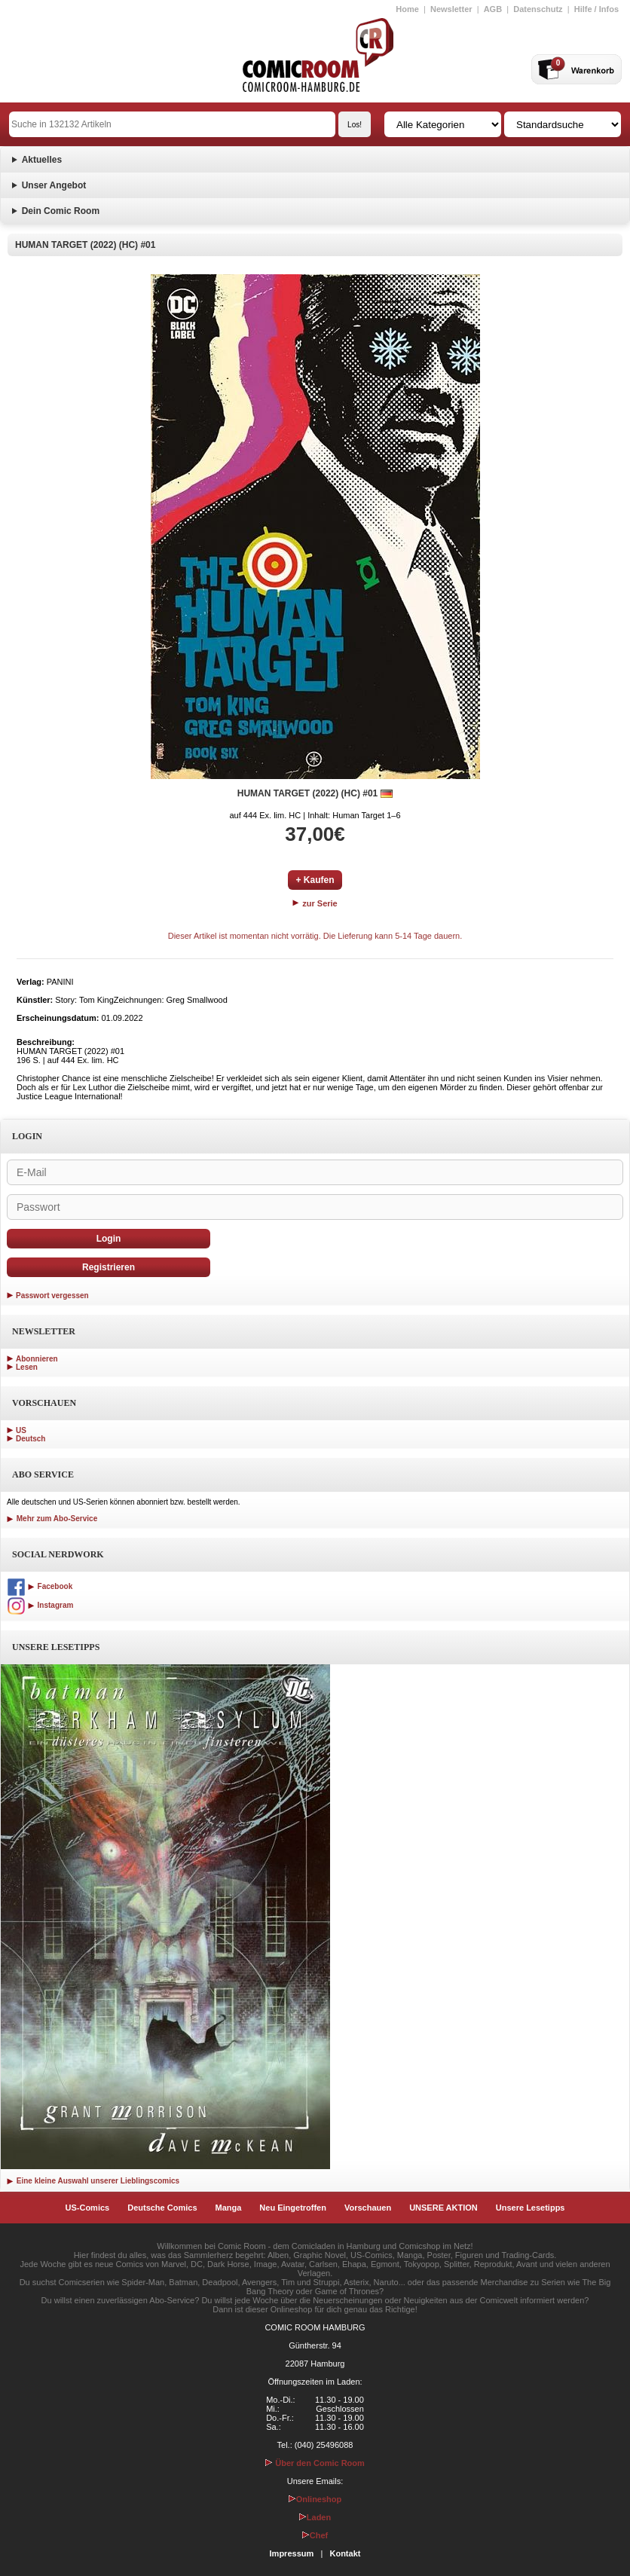 The image size is (630, 2576). What do you see at coordinates (60, 211) in the screenshot?
I see `Dein Comic Room` at bounding box center [60, 211].